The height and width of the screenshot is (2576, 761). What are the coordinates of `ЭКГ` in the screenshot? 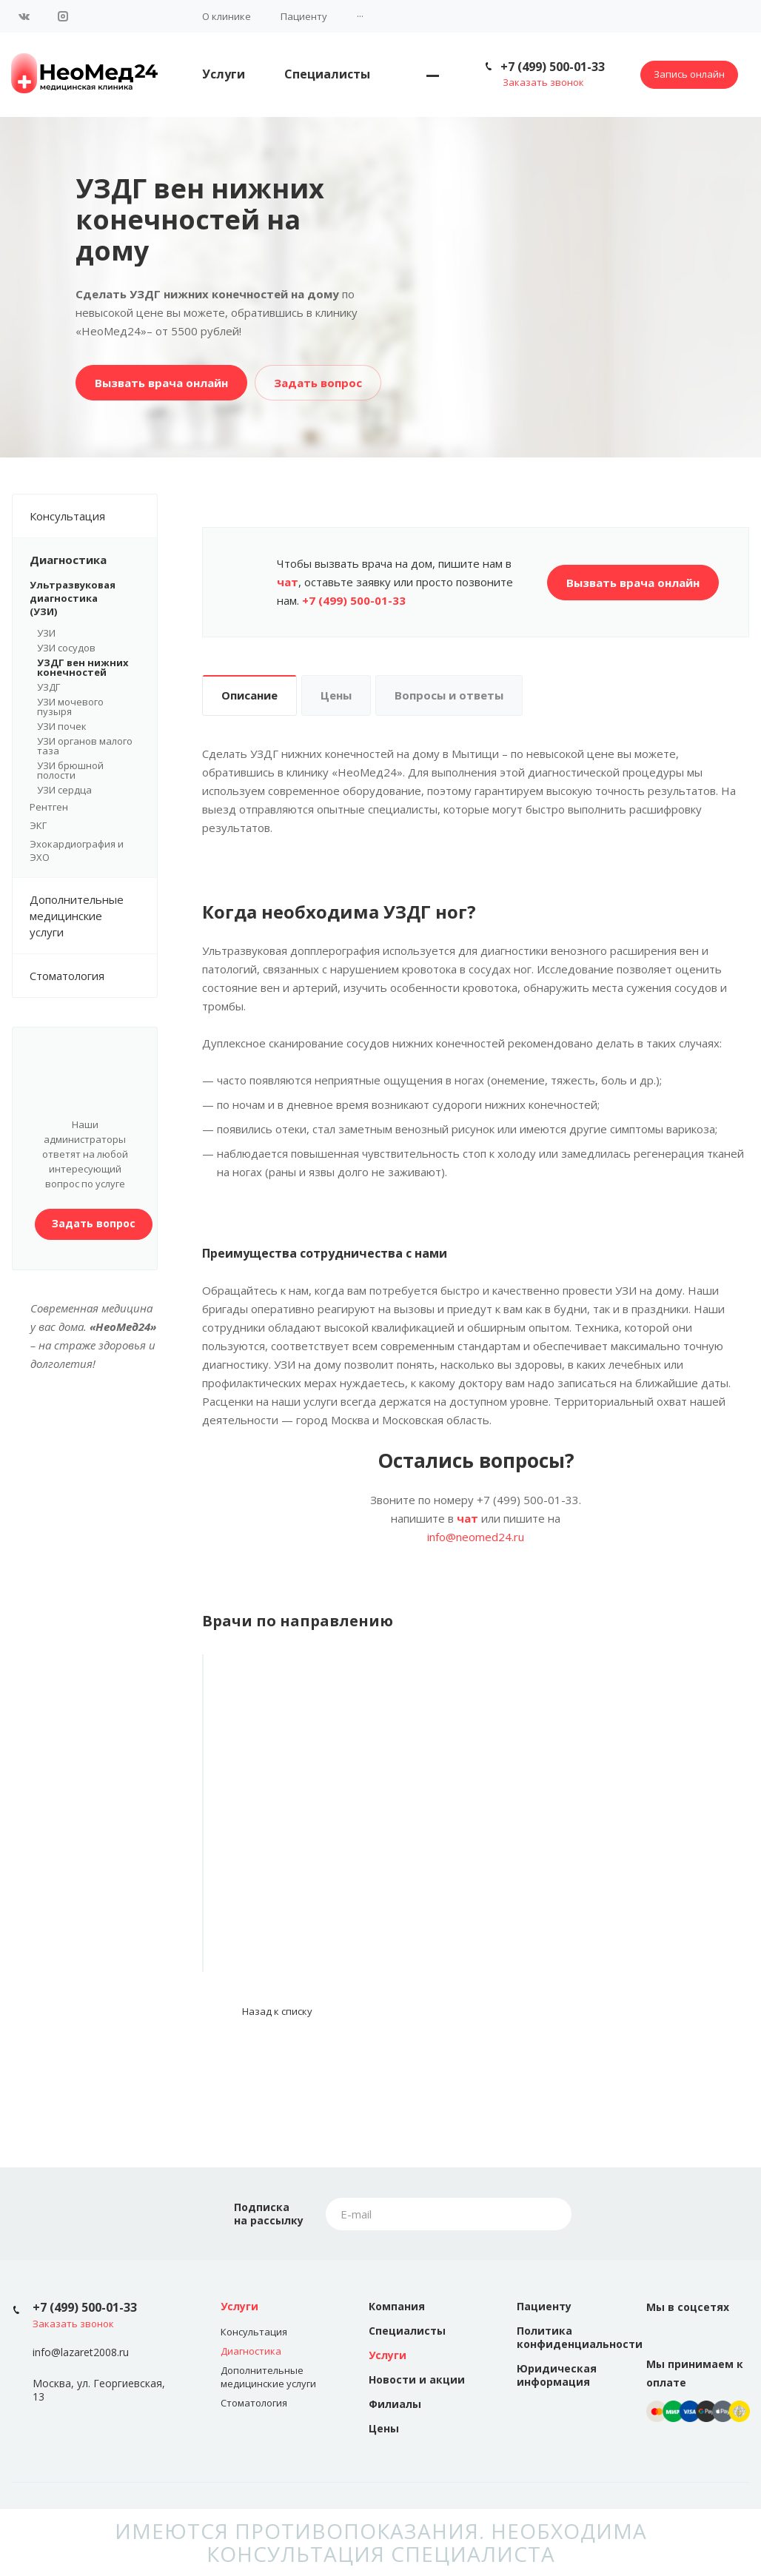 It's located at (38, 825).